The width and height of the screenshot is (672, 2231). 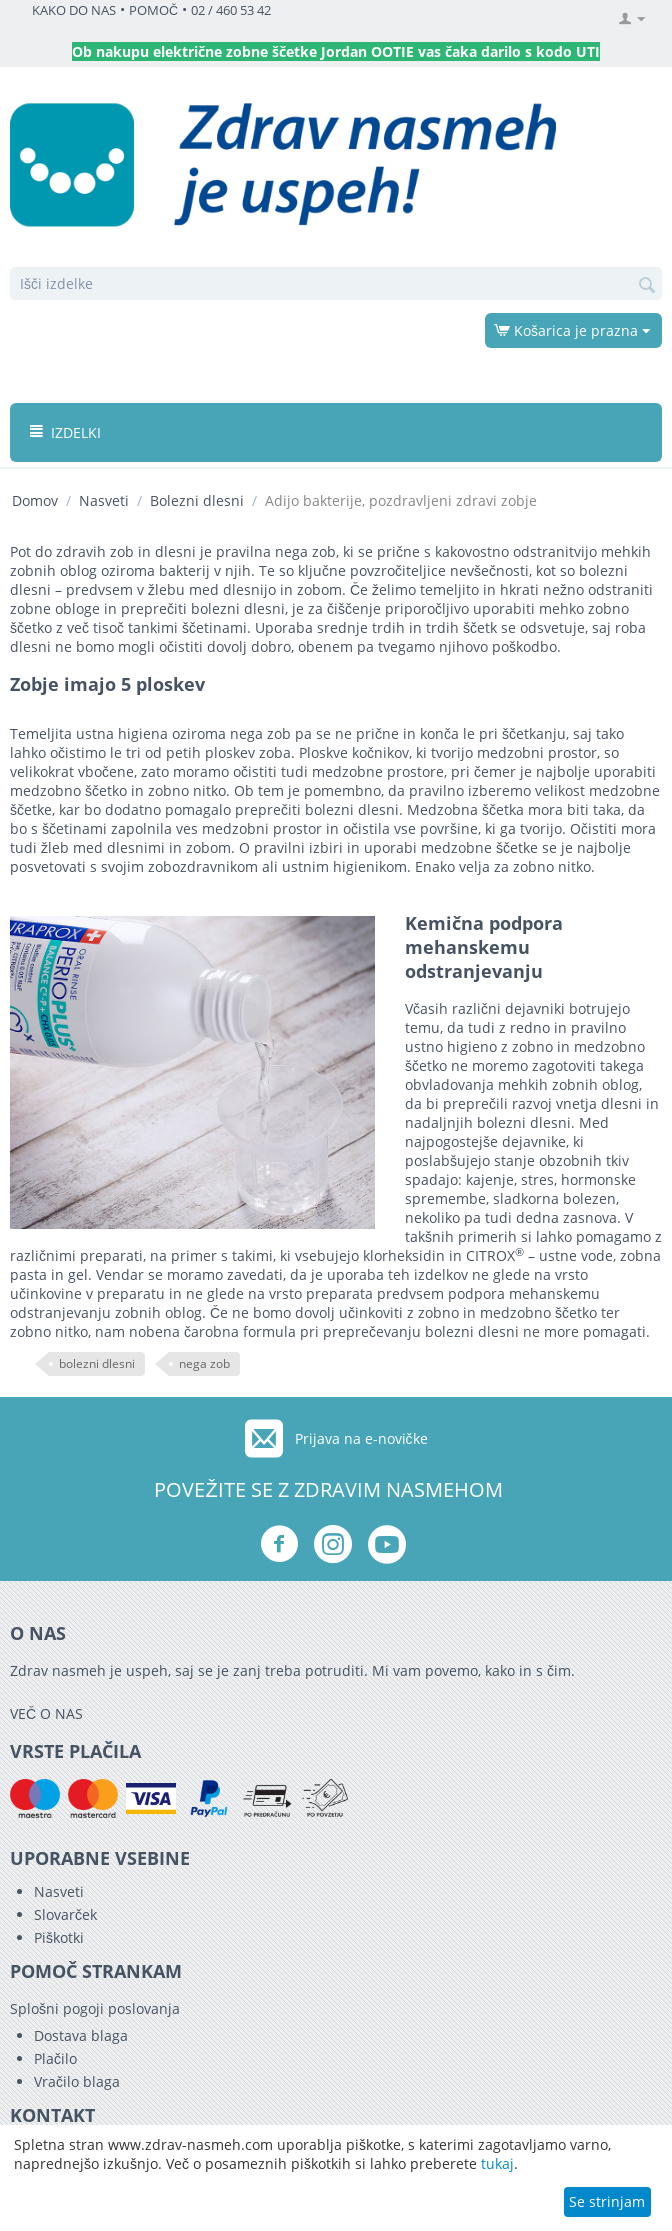 I want to click on Bolezni dlesni, so click(x=197, y=500).